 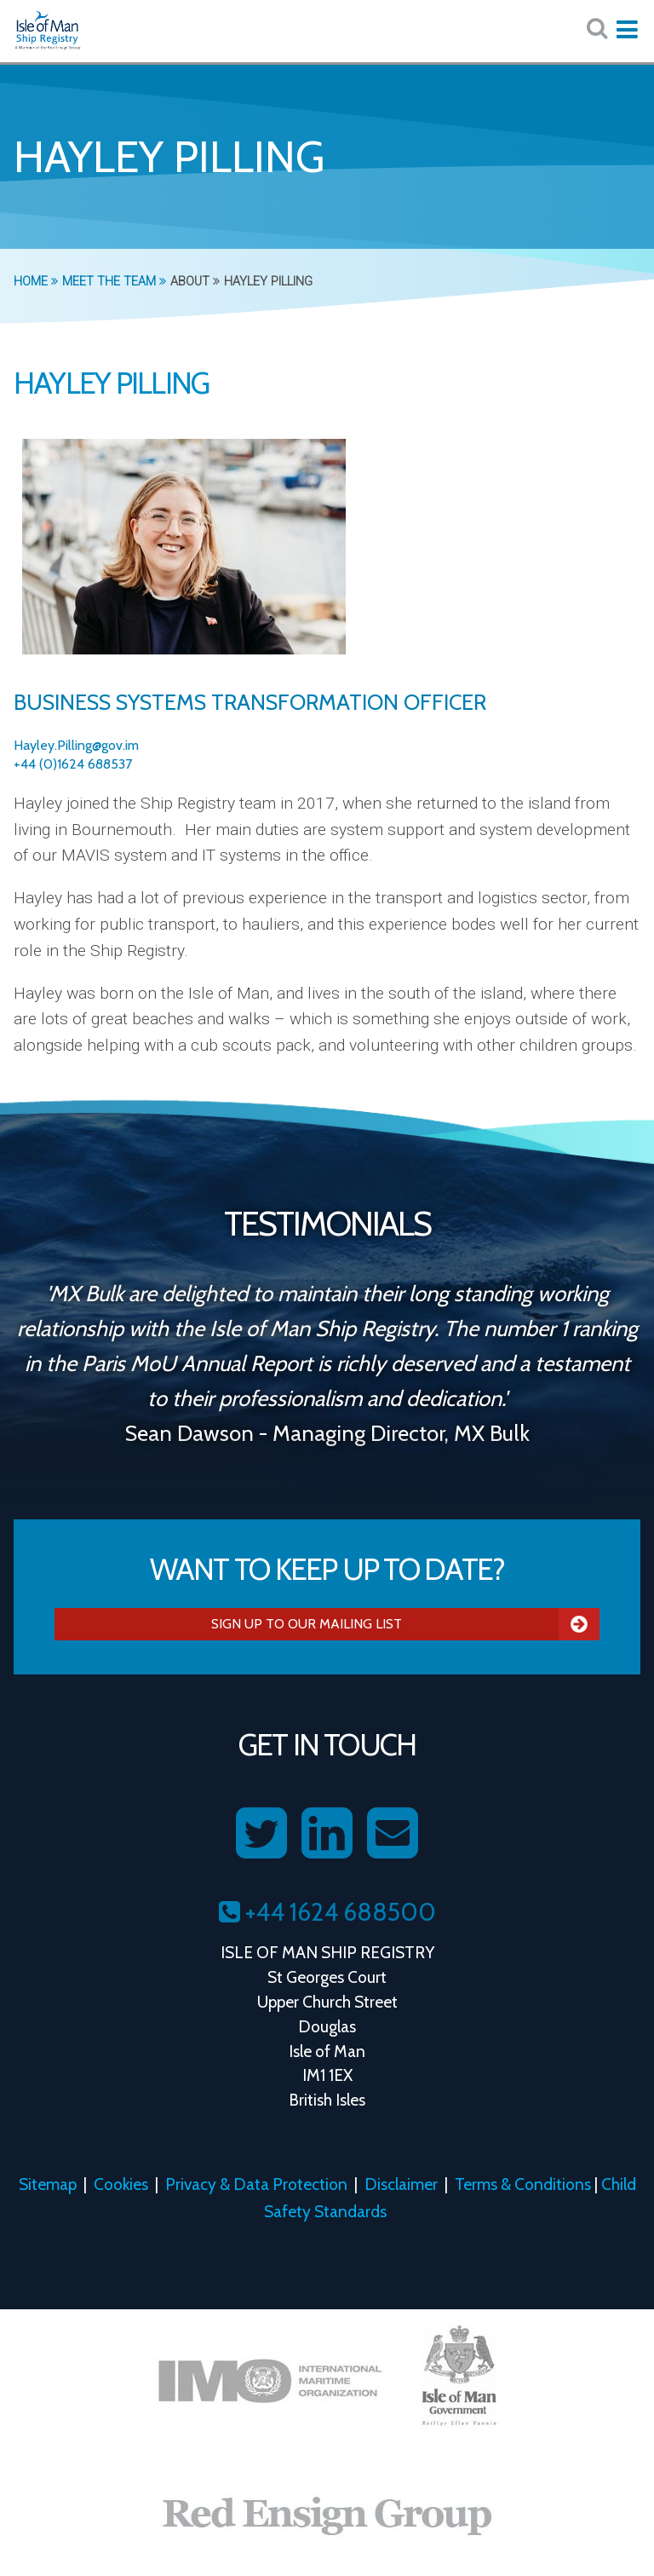 I want to click on [Follow us on Twitter], so click(x=261, y=1834).